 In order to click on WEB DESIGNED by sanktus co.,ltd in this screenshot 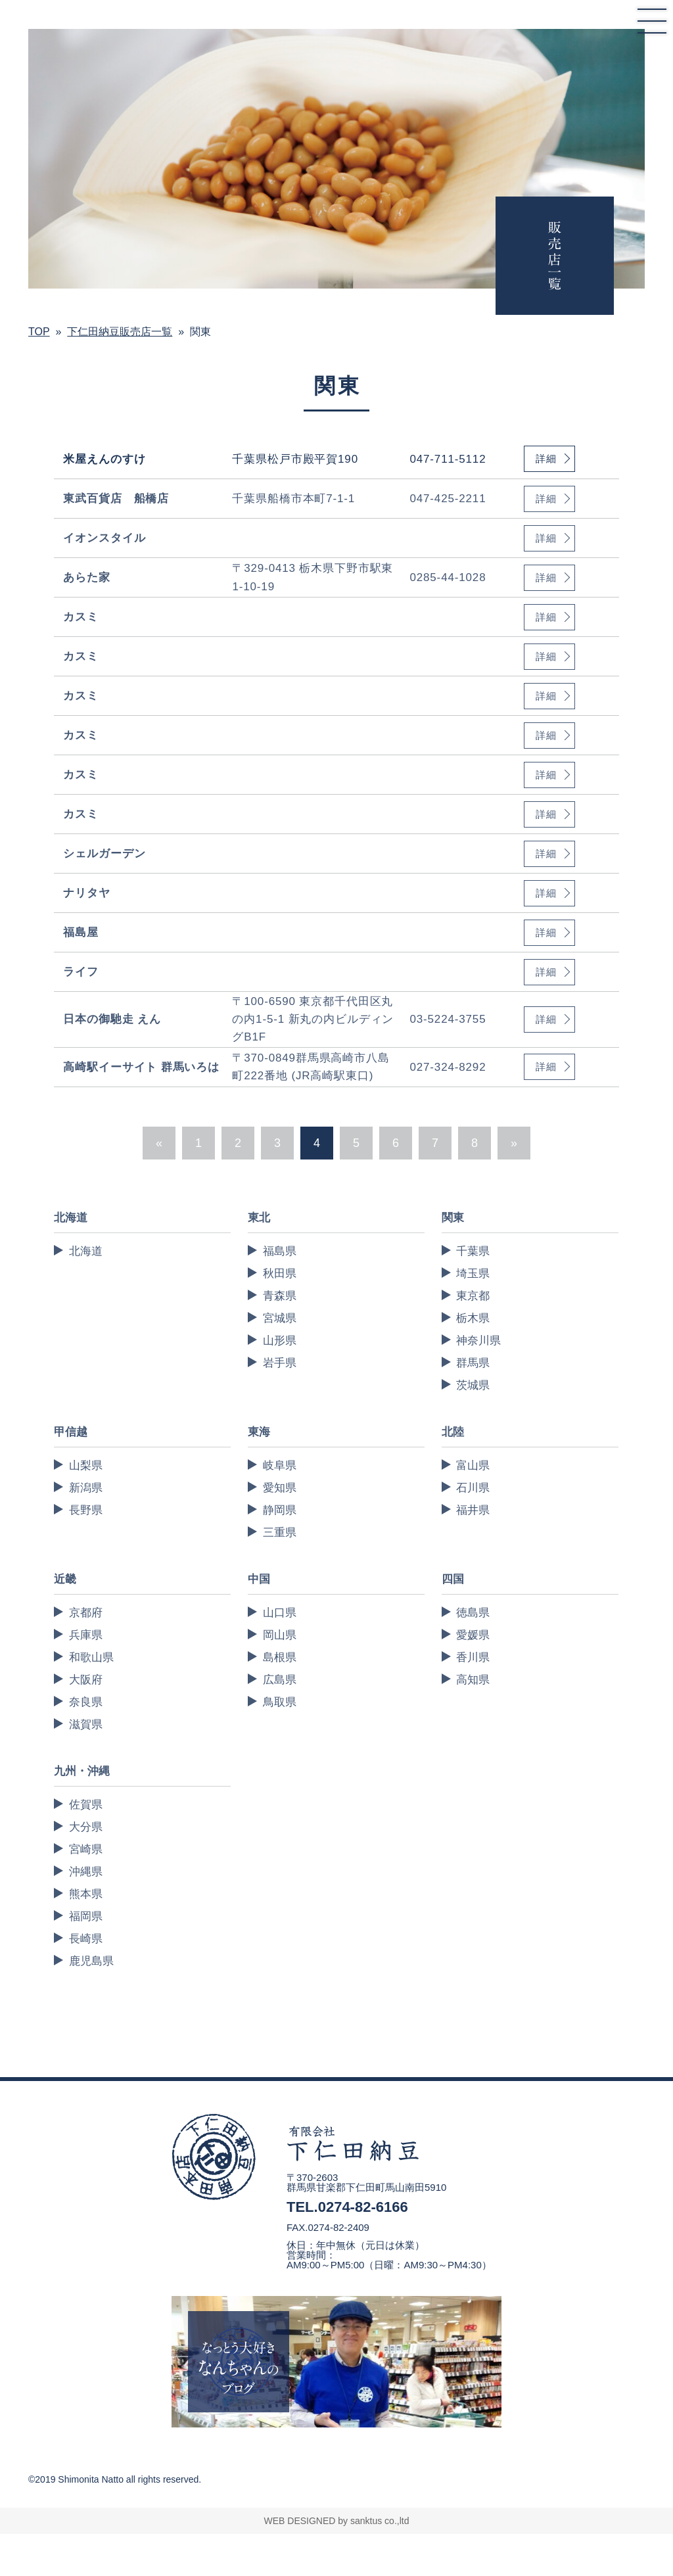, I will do `click(336, 2521)`.